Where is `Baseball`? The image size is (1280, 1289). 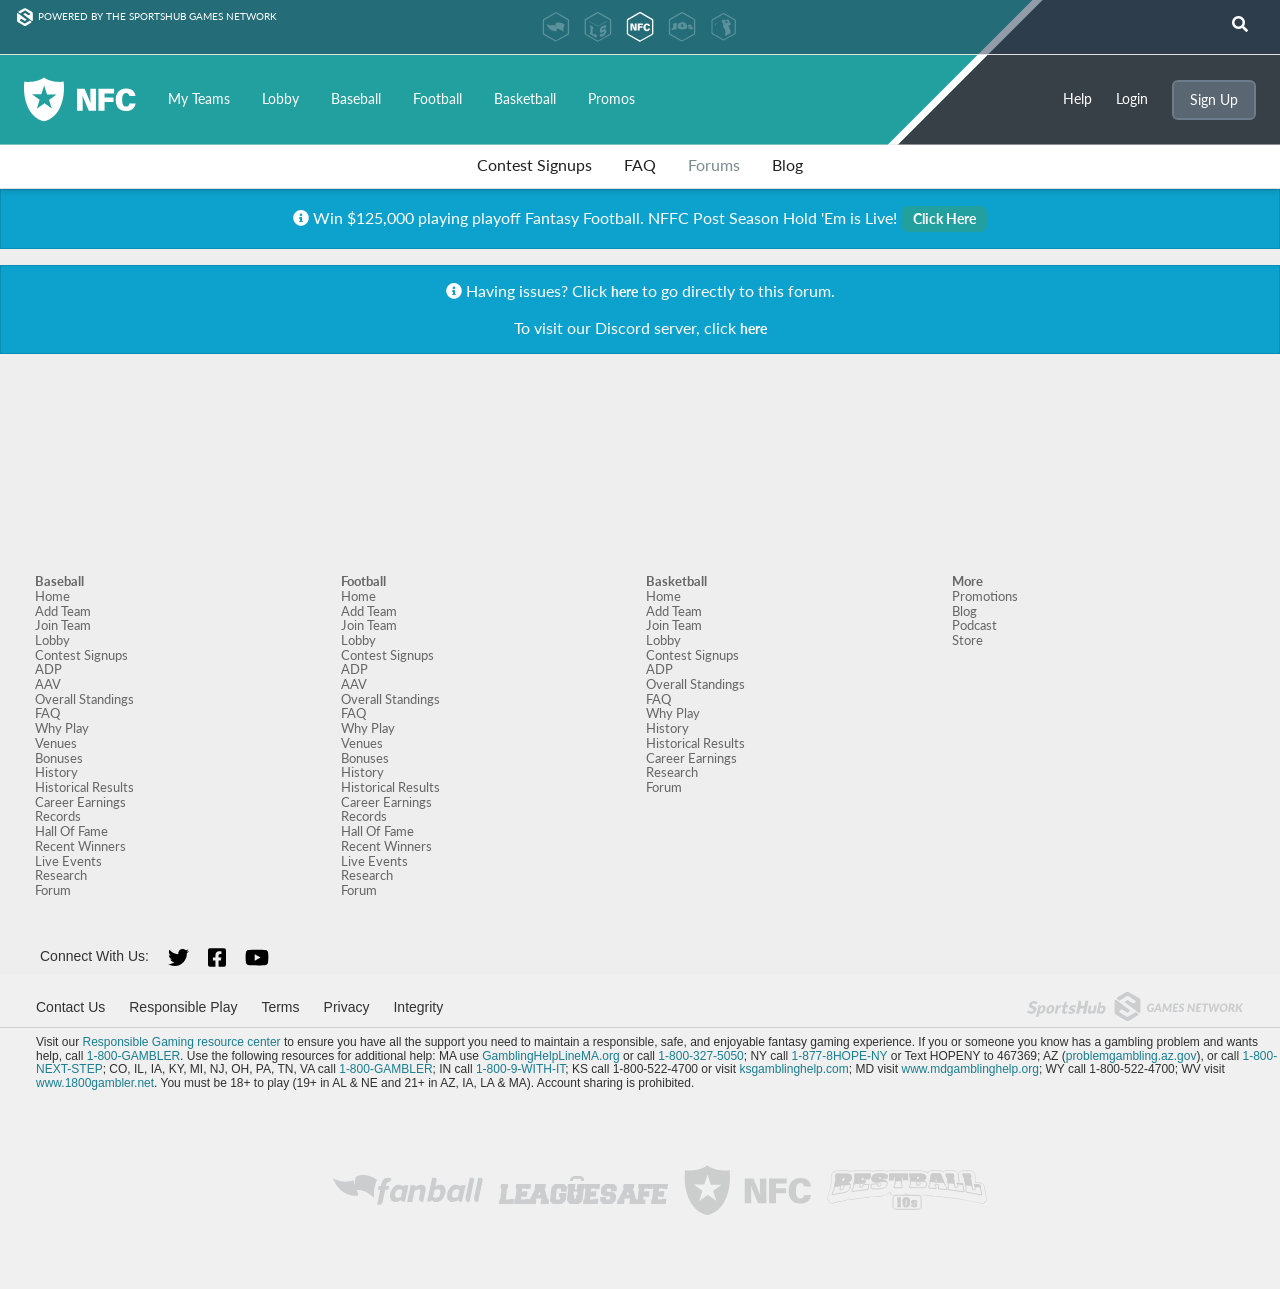 Baseball is located at coordinates (356, 98).